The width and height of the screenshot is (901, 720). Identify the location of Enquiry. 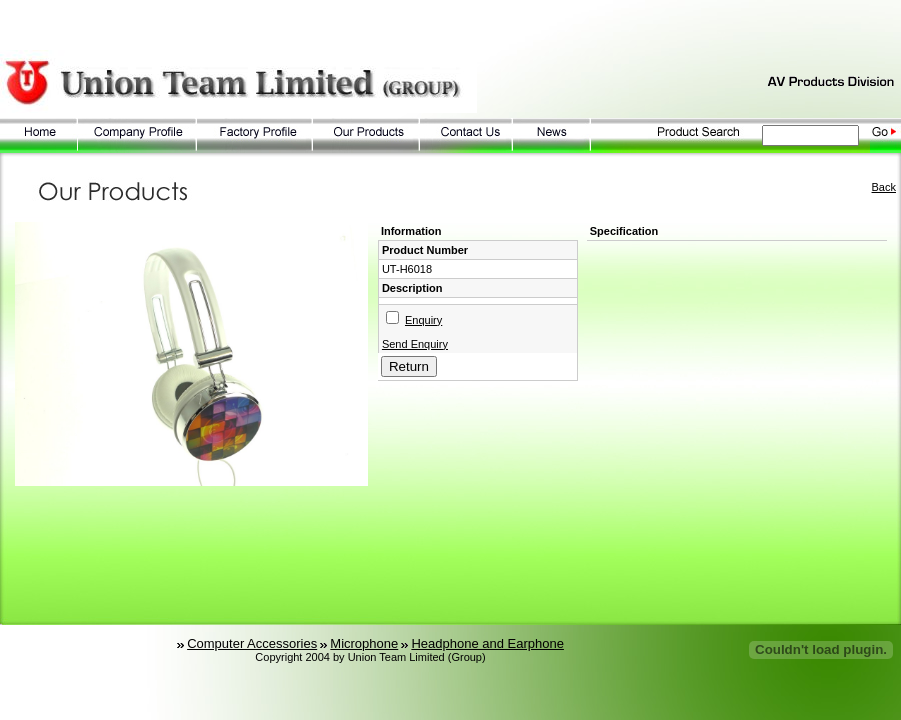
(423, 320).